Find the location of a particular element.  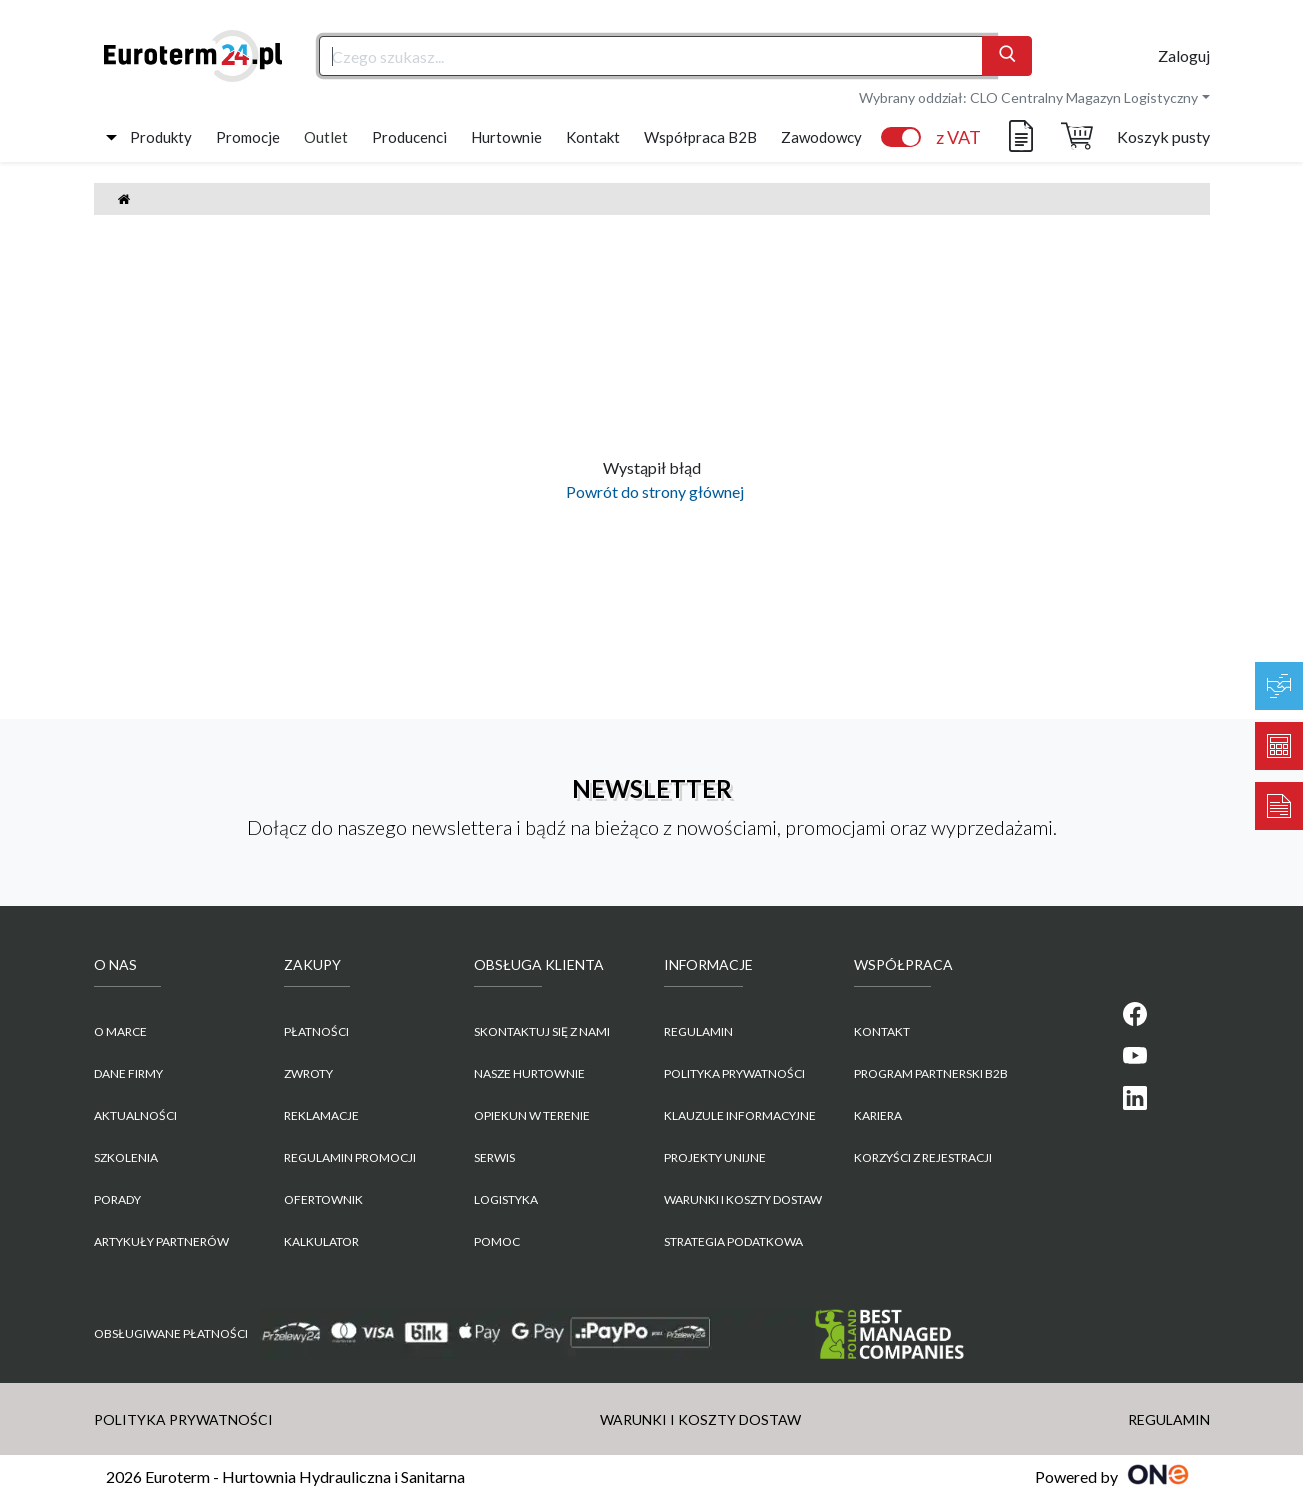

Logistyka is located at coordinates (506, 1199).